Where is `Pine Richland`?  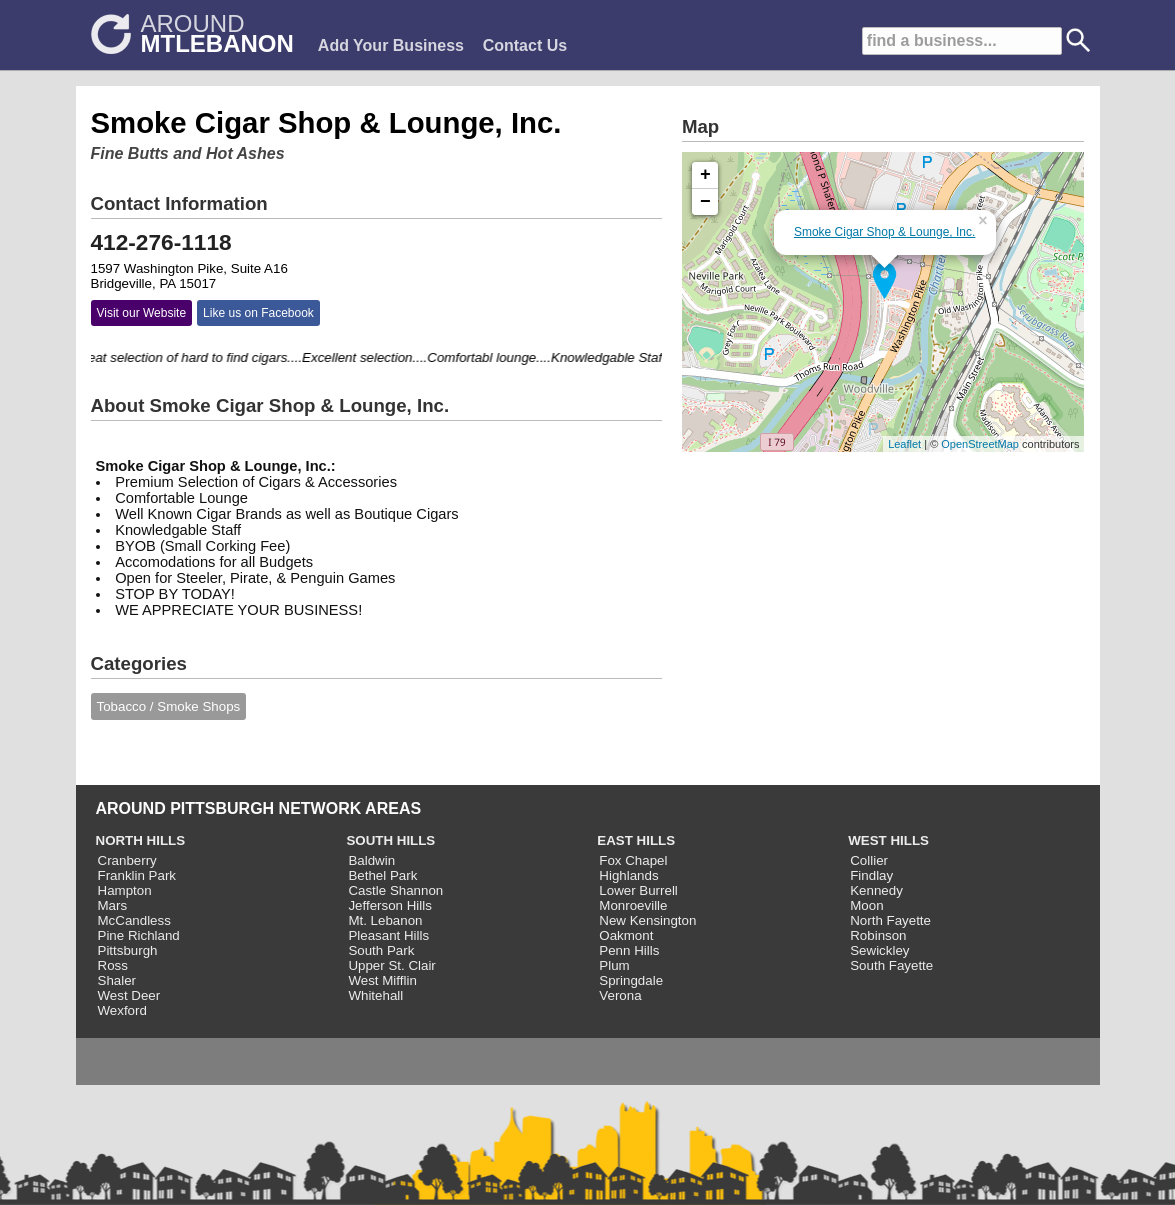 Pine Richland is located at coordinates (139, 935).